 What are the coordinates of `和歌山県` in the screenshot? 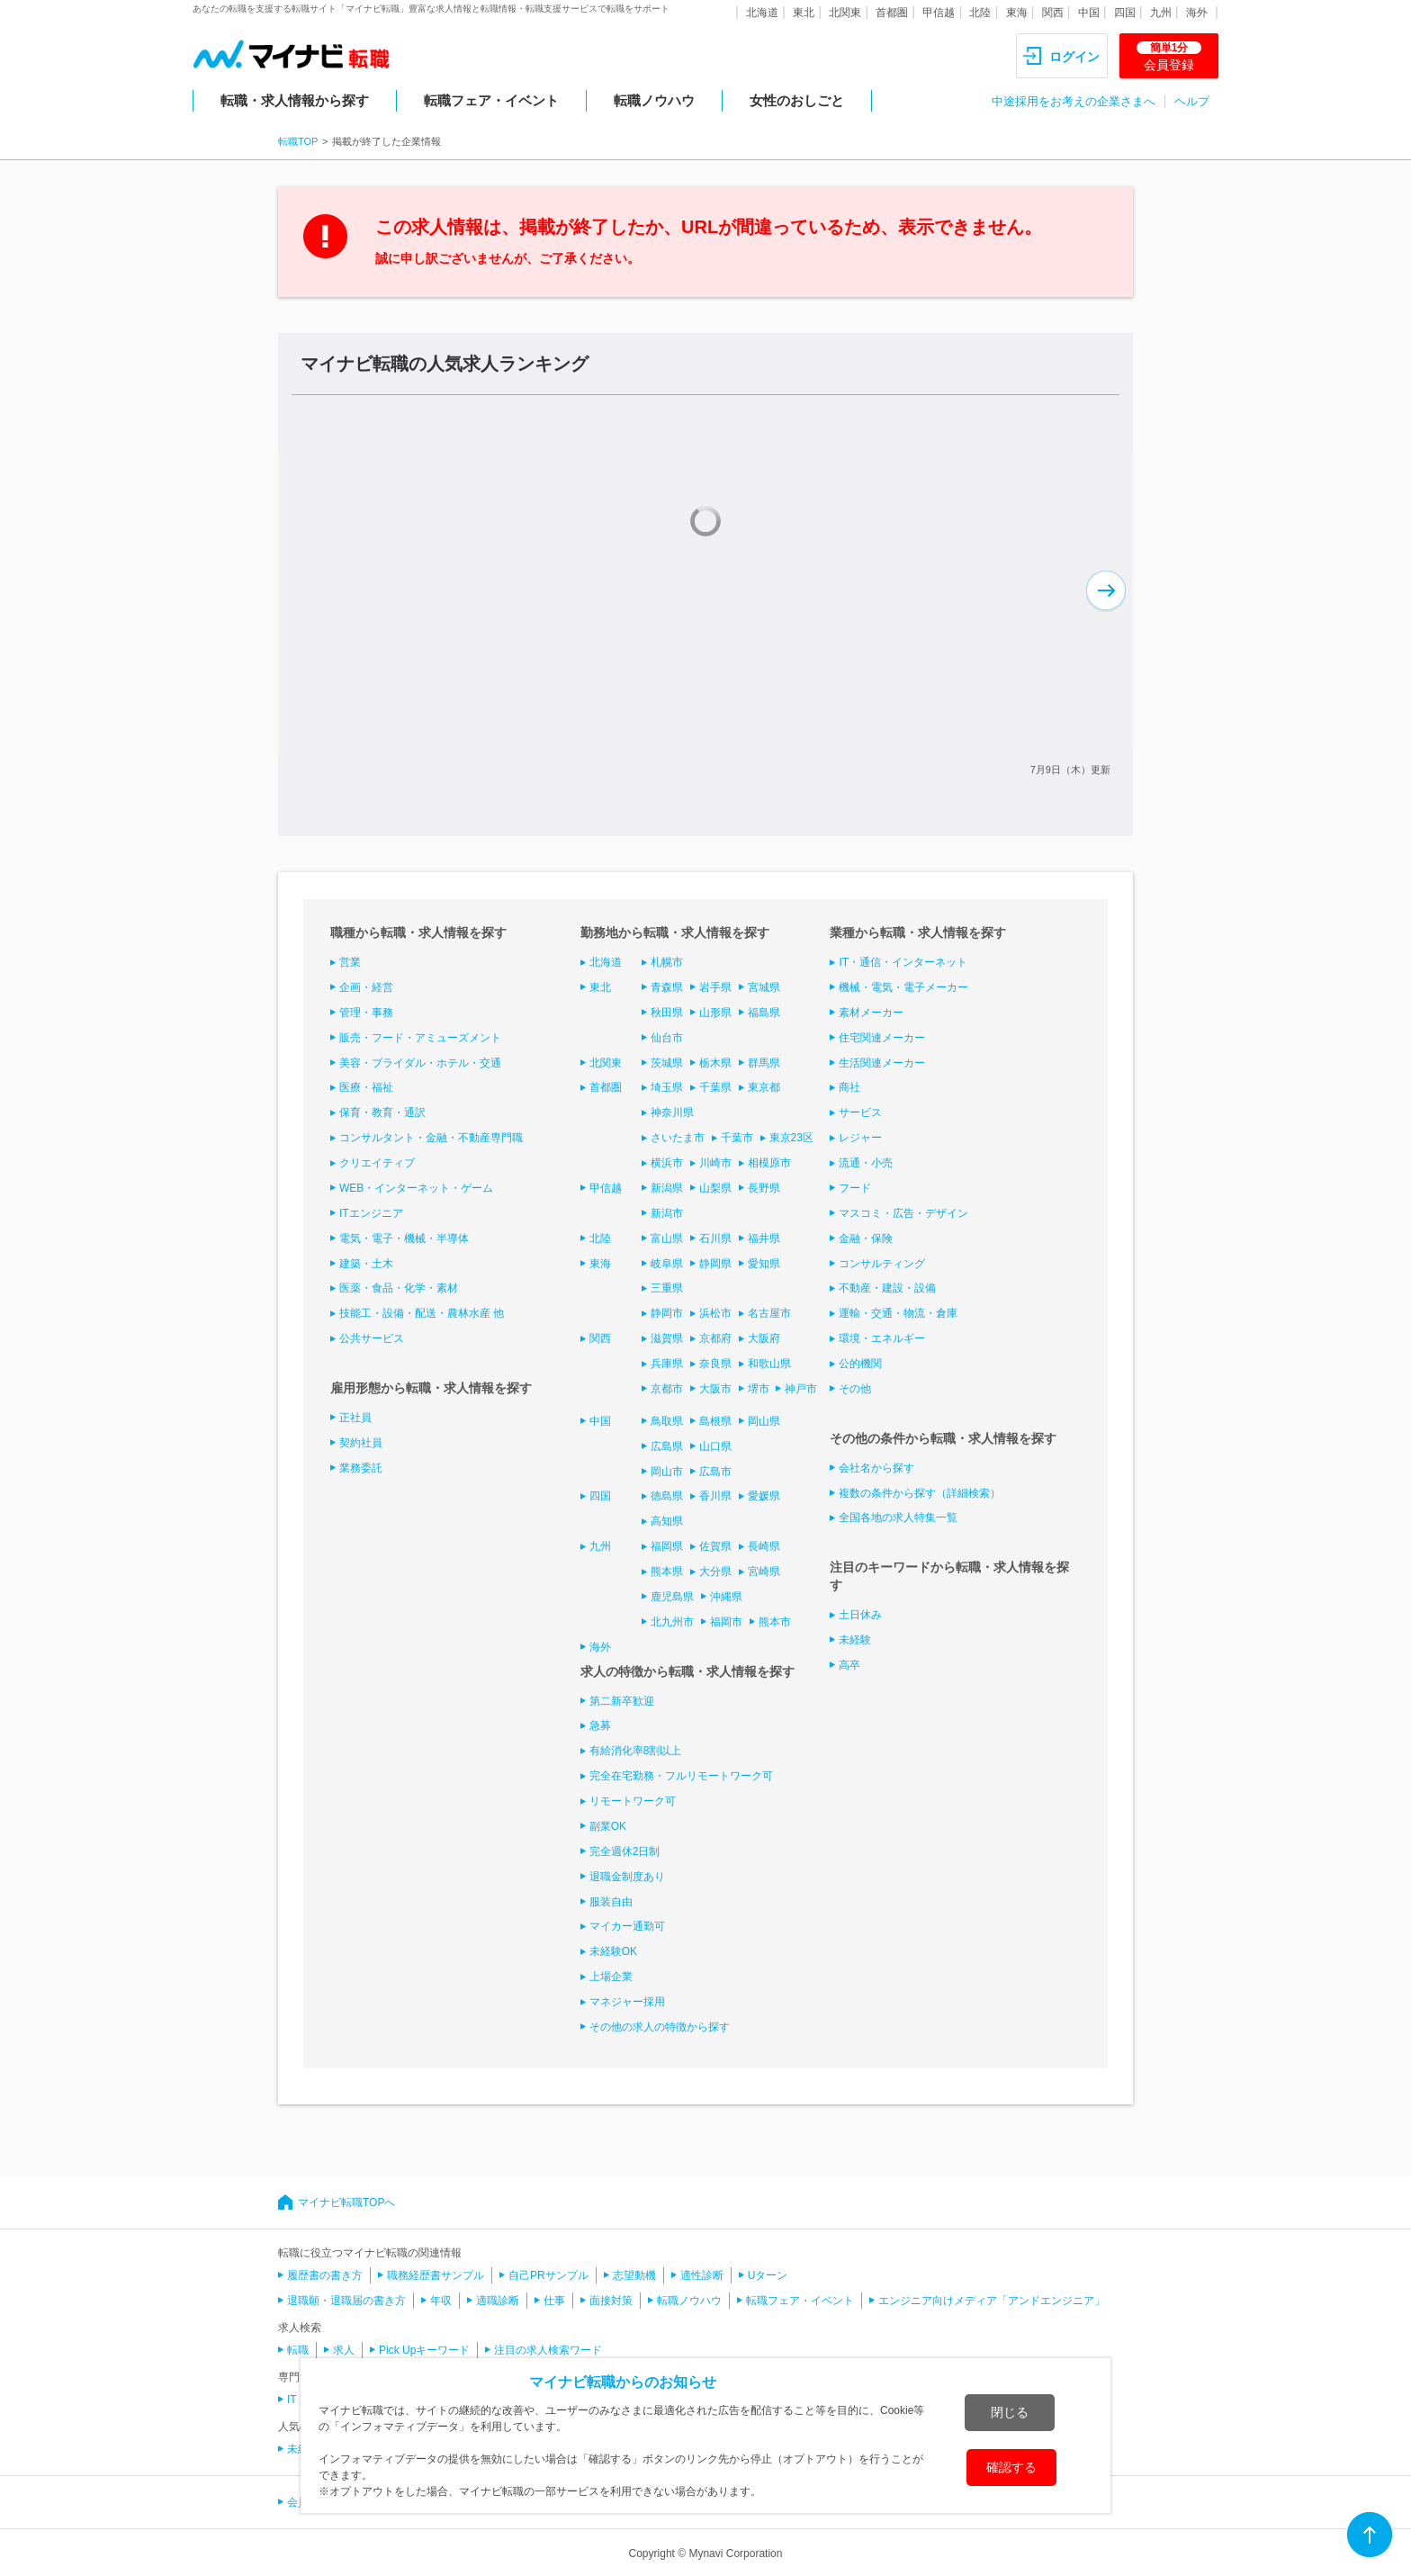 It's located at (769, 1363).